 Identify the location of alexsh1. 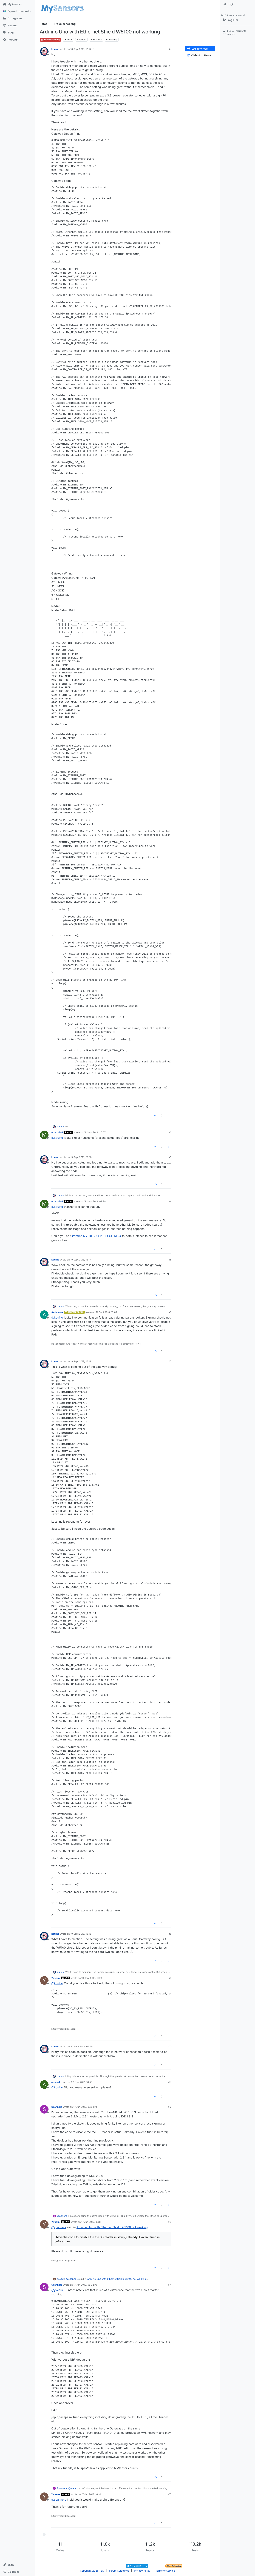
(55, 2082).